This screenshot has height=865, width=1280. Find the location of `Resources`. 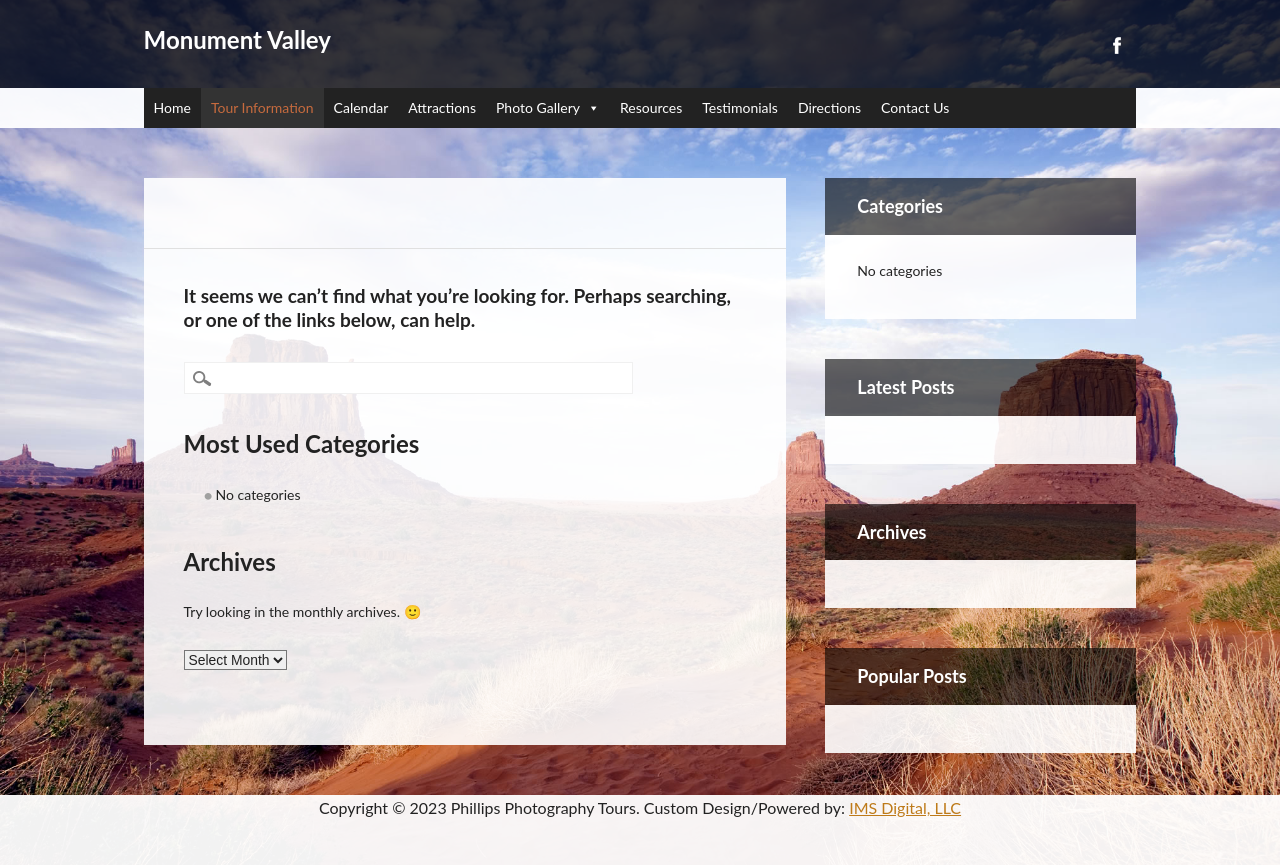

Resources is located at coordinates (651, 107).